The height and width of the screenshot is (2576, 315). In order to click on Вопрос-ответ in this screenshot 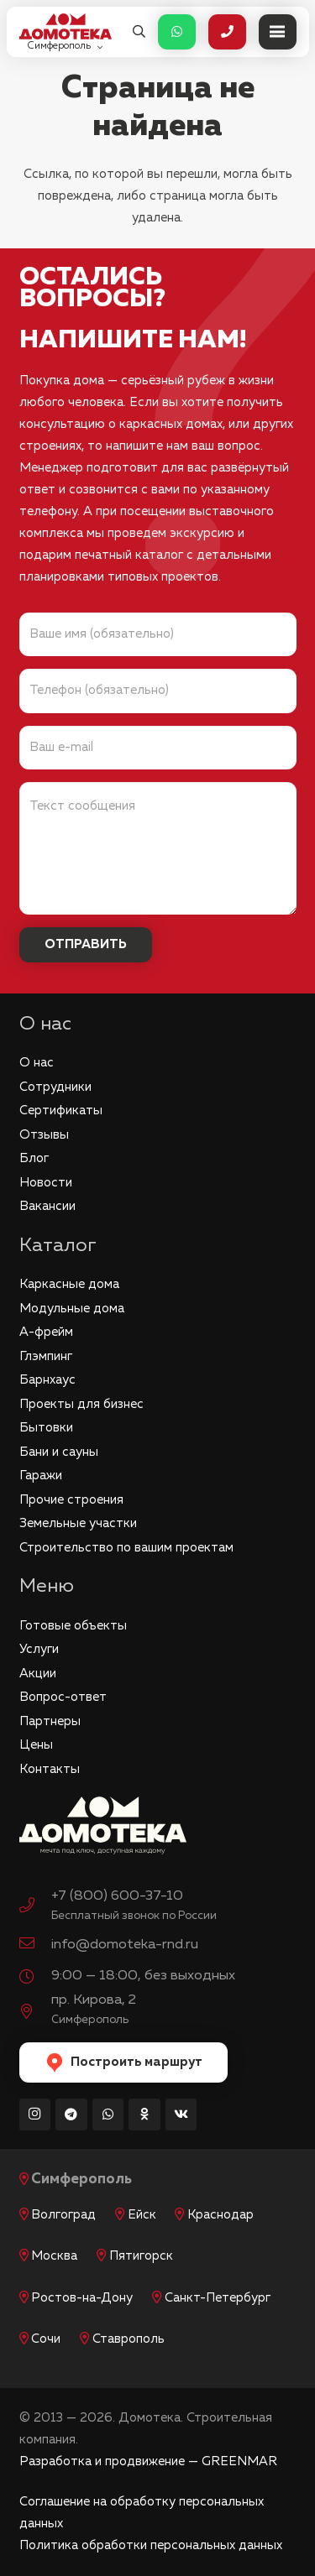, I will do `click(63, 1697)`.